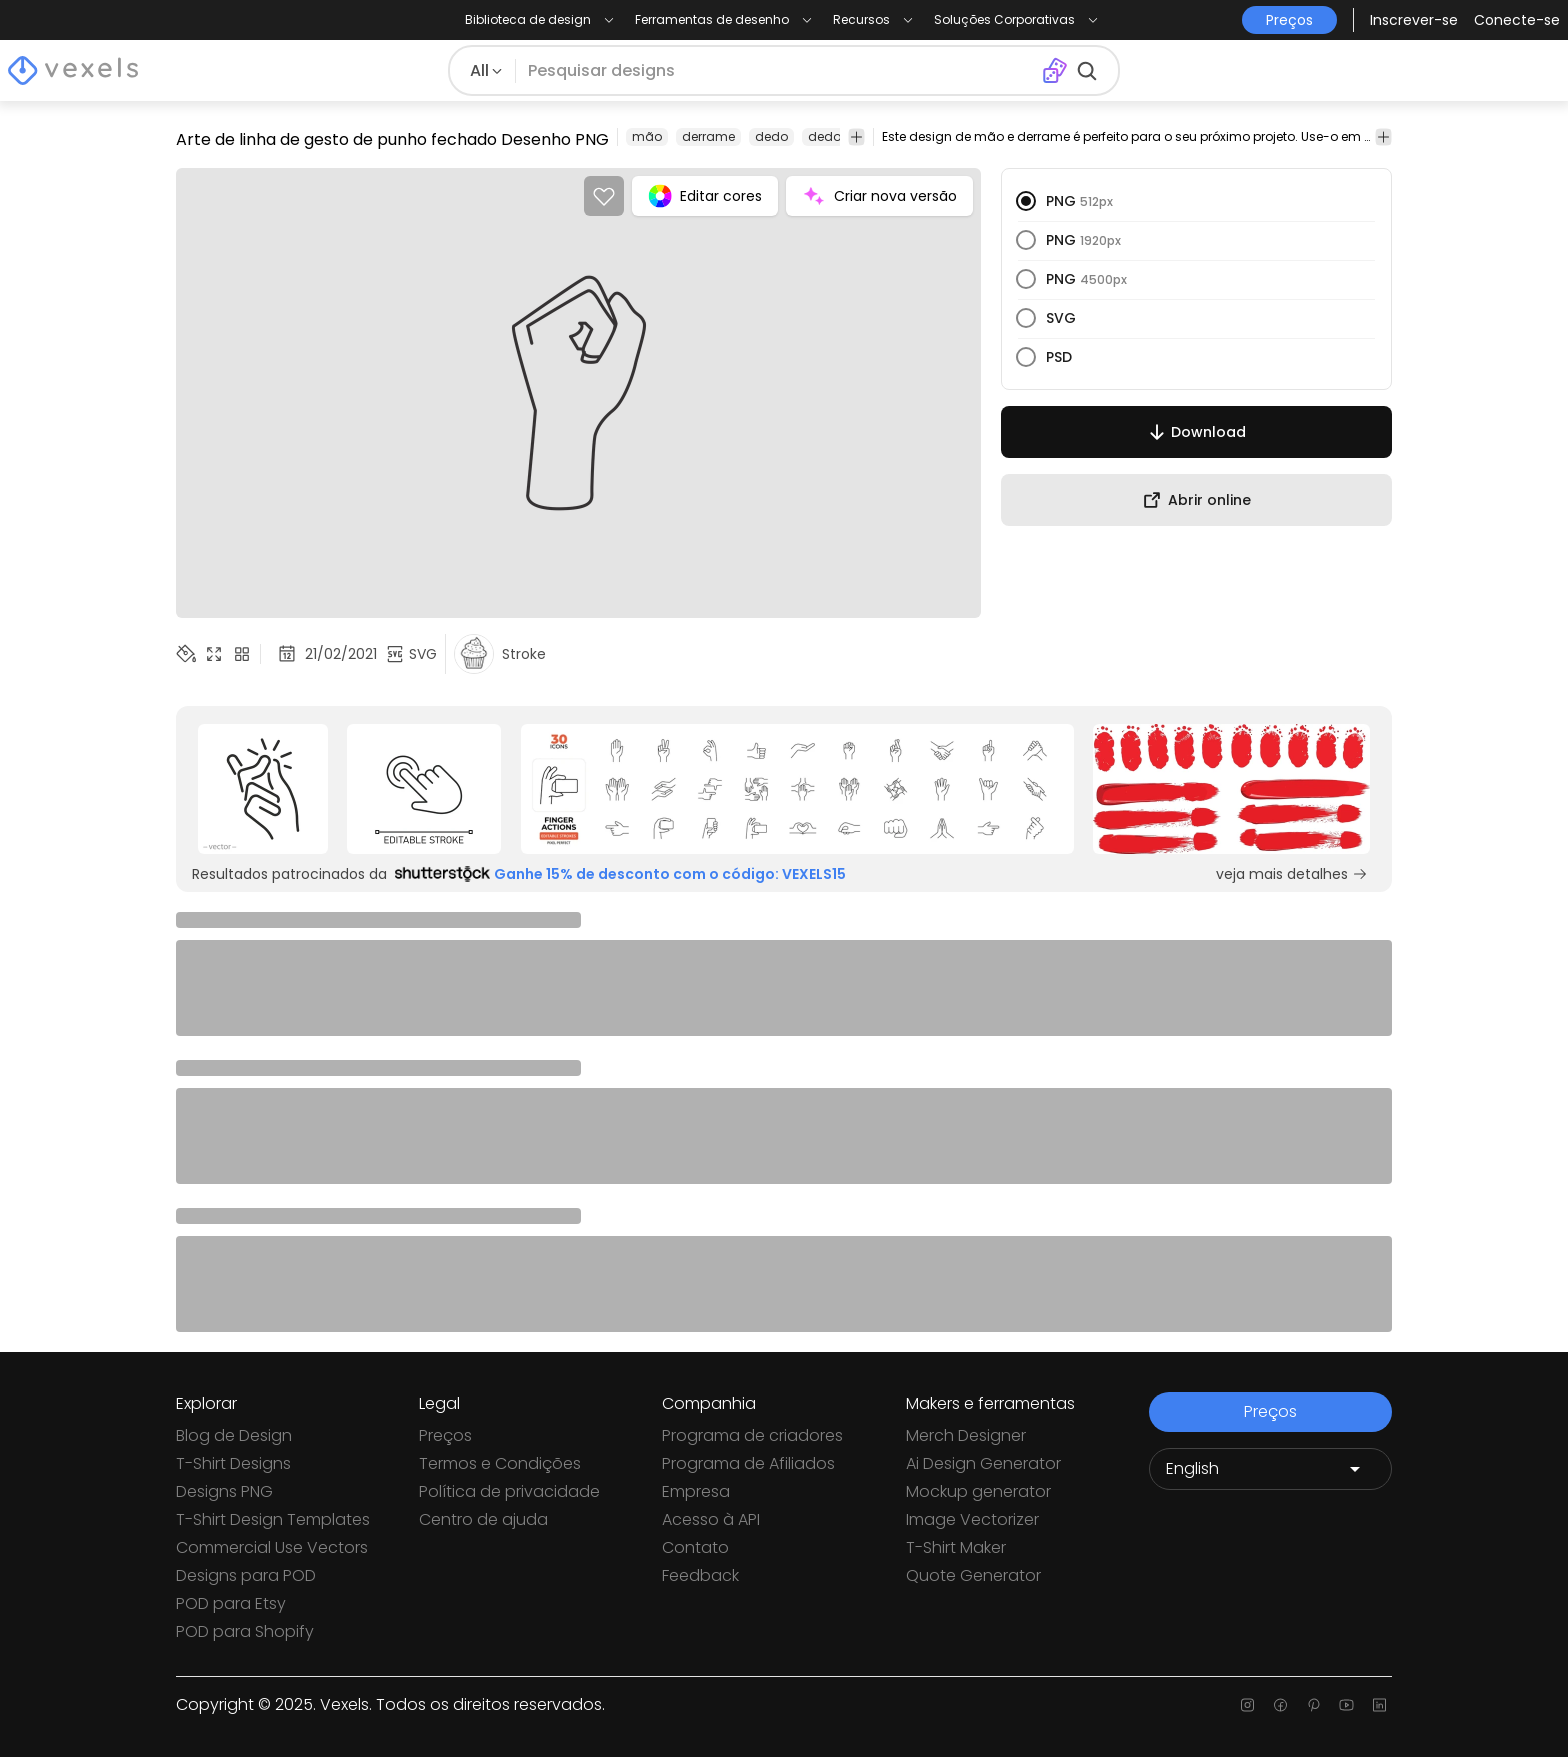 The image size is (1568, 1757). Describe the element at coordinates (966, 1435) in the screenshot. I see `Merch Designer` at that location.